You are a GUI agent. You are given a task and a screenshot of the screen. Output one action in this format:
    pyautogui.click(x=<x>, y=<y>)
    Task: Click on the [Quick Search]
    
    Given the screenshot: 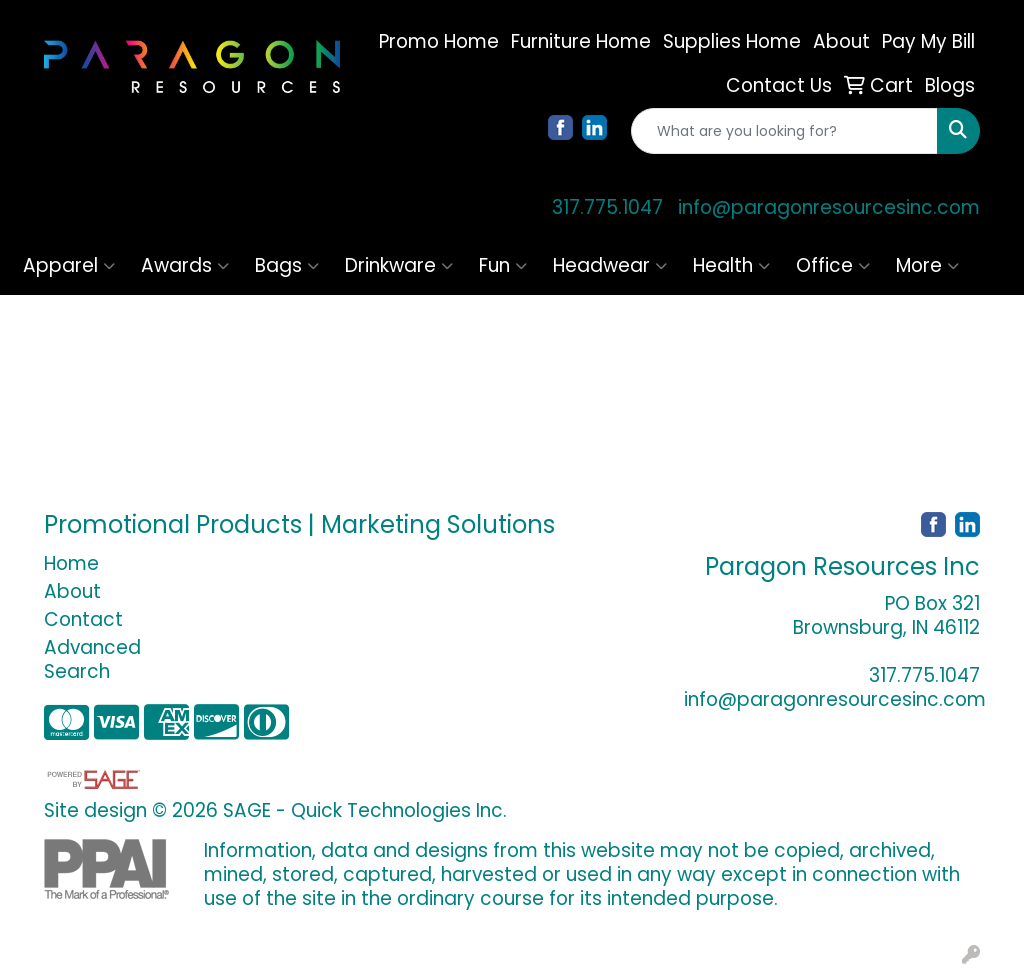 What is the action you would take?
    pyautogui.click(x=784, y=131)
    